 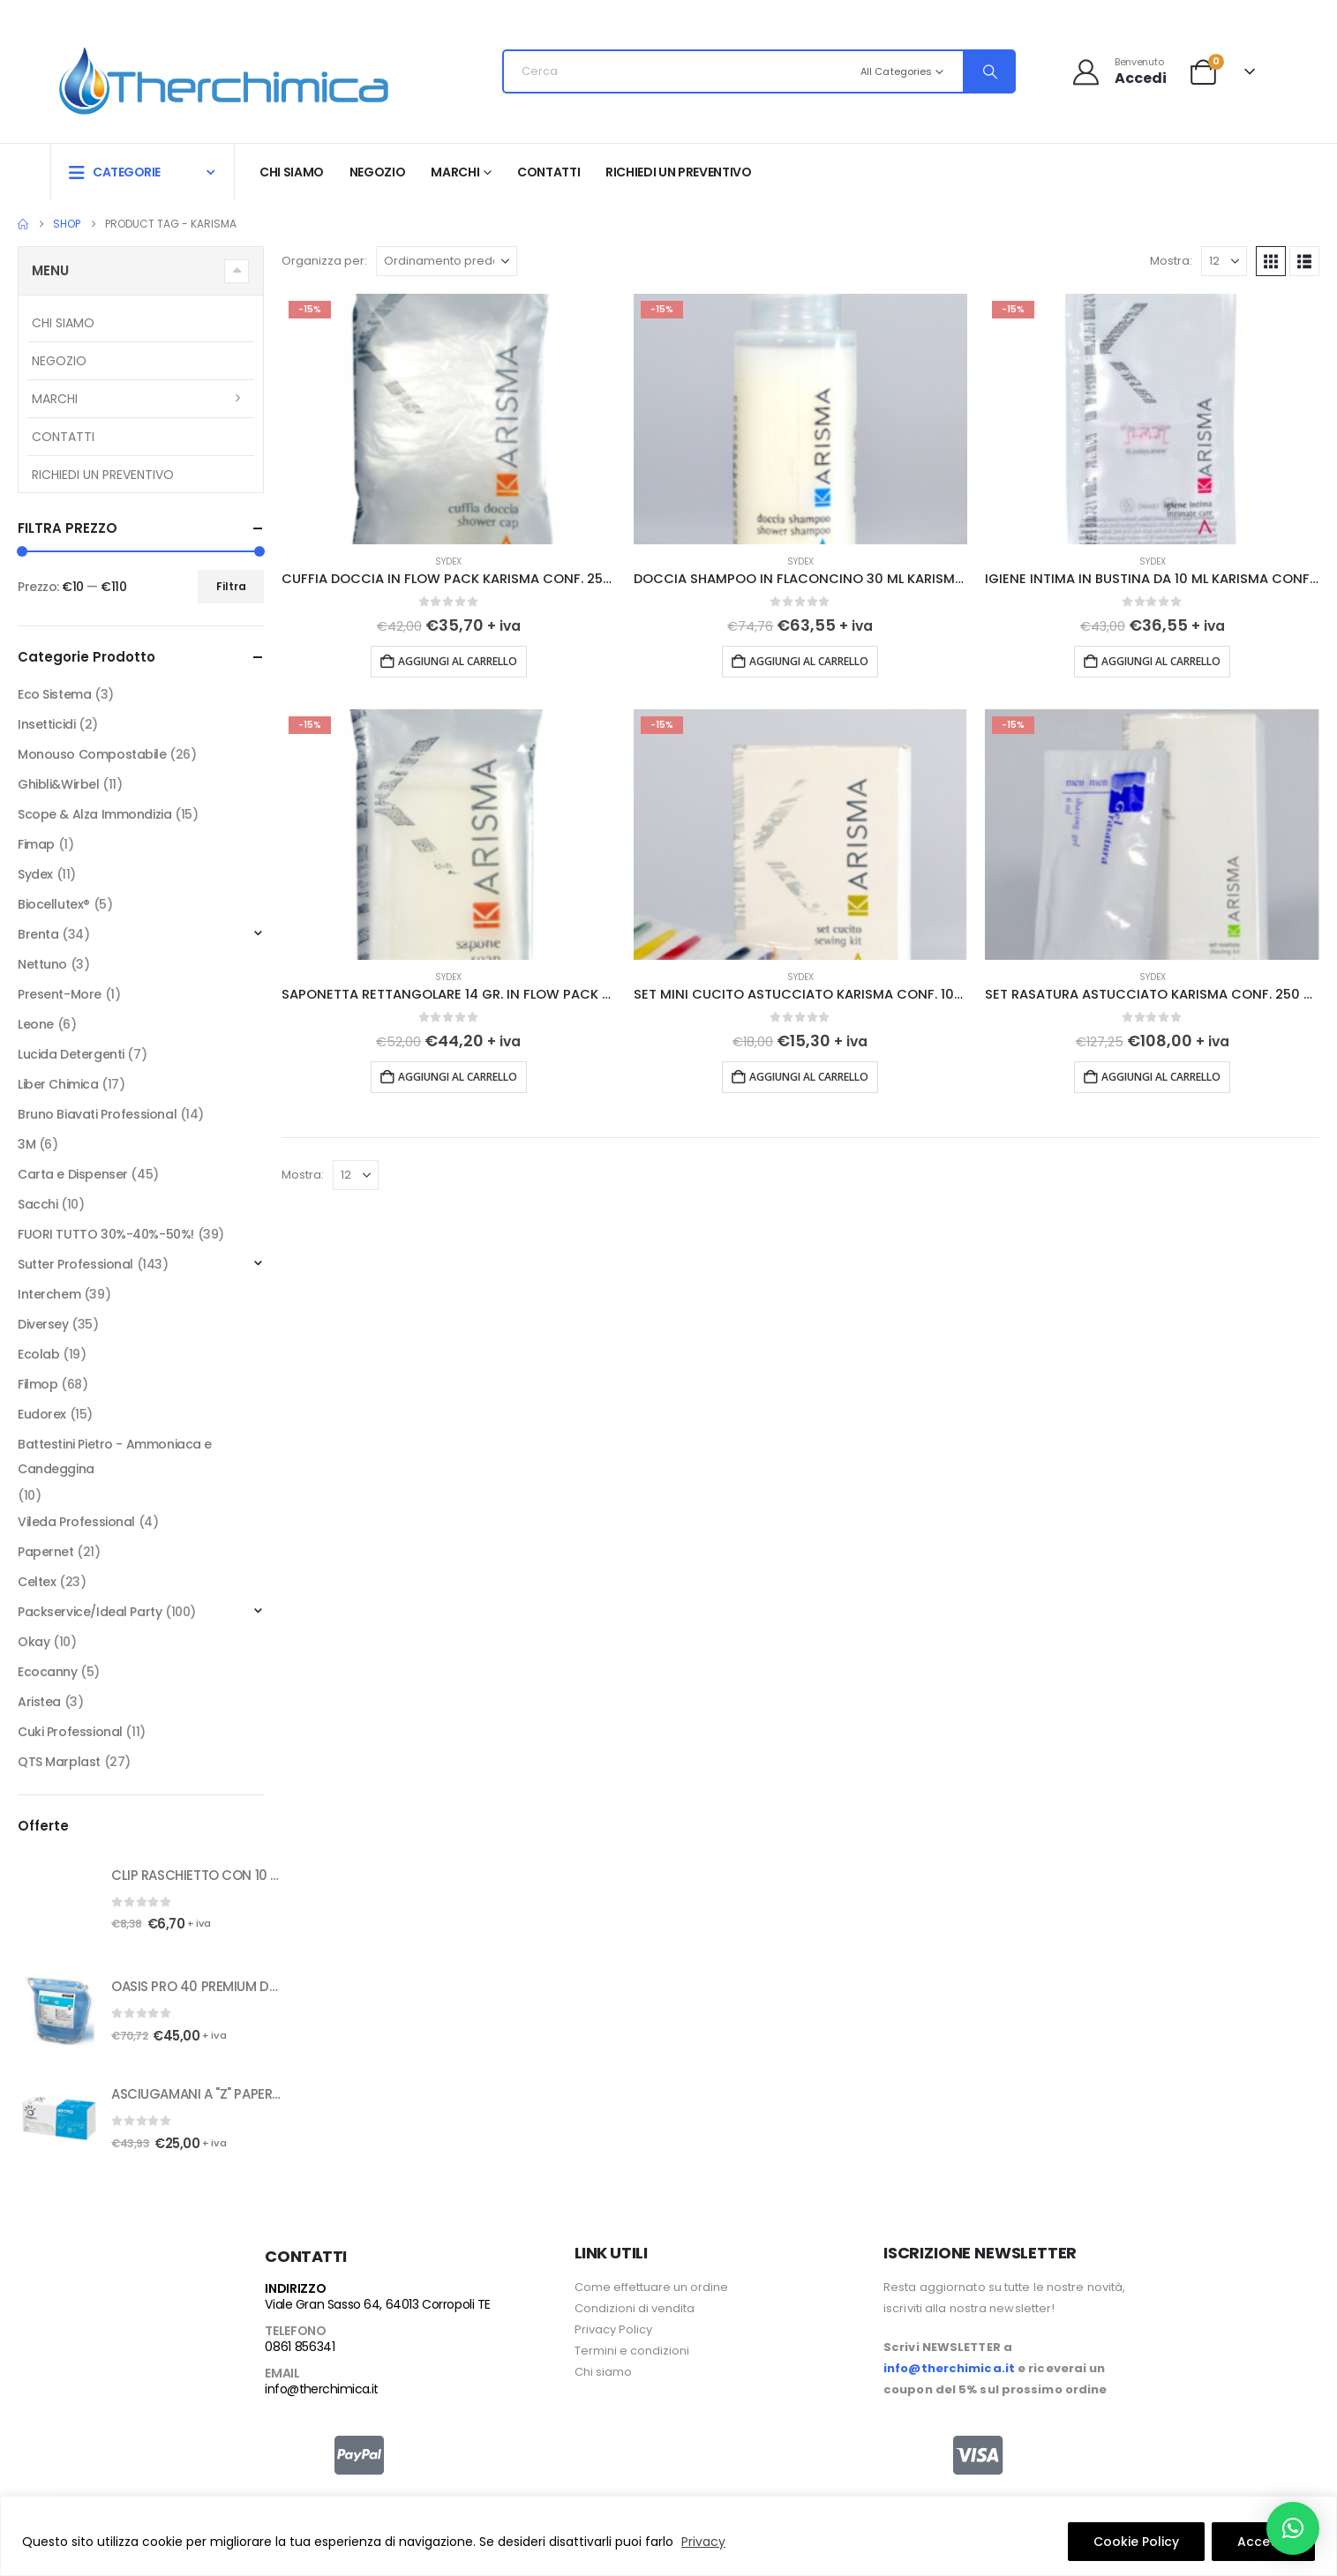 What do you see at coordinates (37, 1582) in the screenshot?
I see `Celtex` at bounding box center [37, 1582].